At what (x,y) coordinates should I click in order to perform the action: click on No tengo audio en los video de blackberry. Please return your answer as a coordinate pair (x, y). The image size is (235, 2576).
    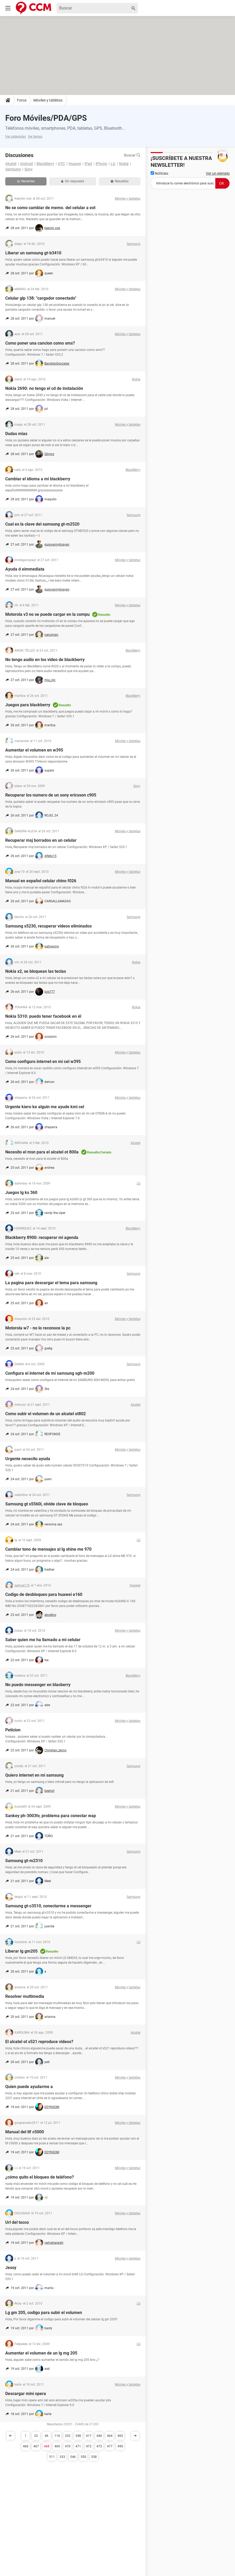
    Looking at the image, I should click on (45, 659).